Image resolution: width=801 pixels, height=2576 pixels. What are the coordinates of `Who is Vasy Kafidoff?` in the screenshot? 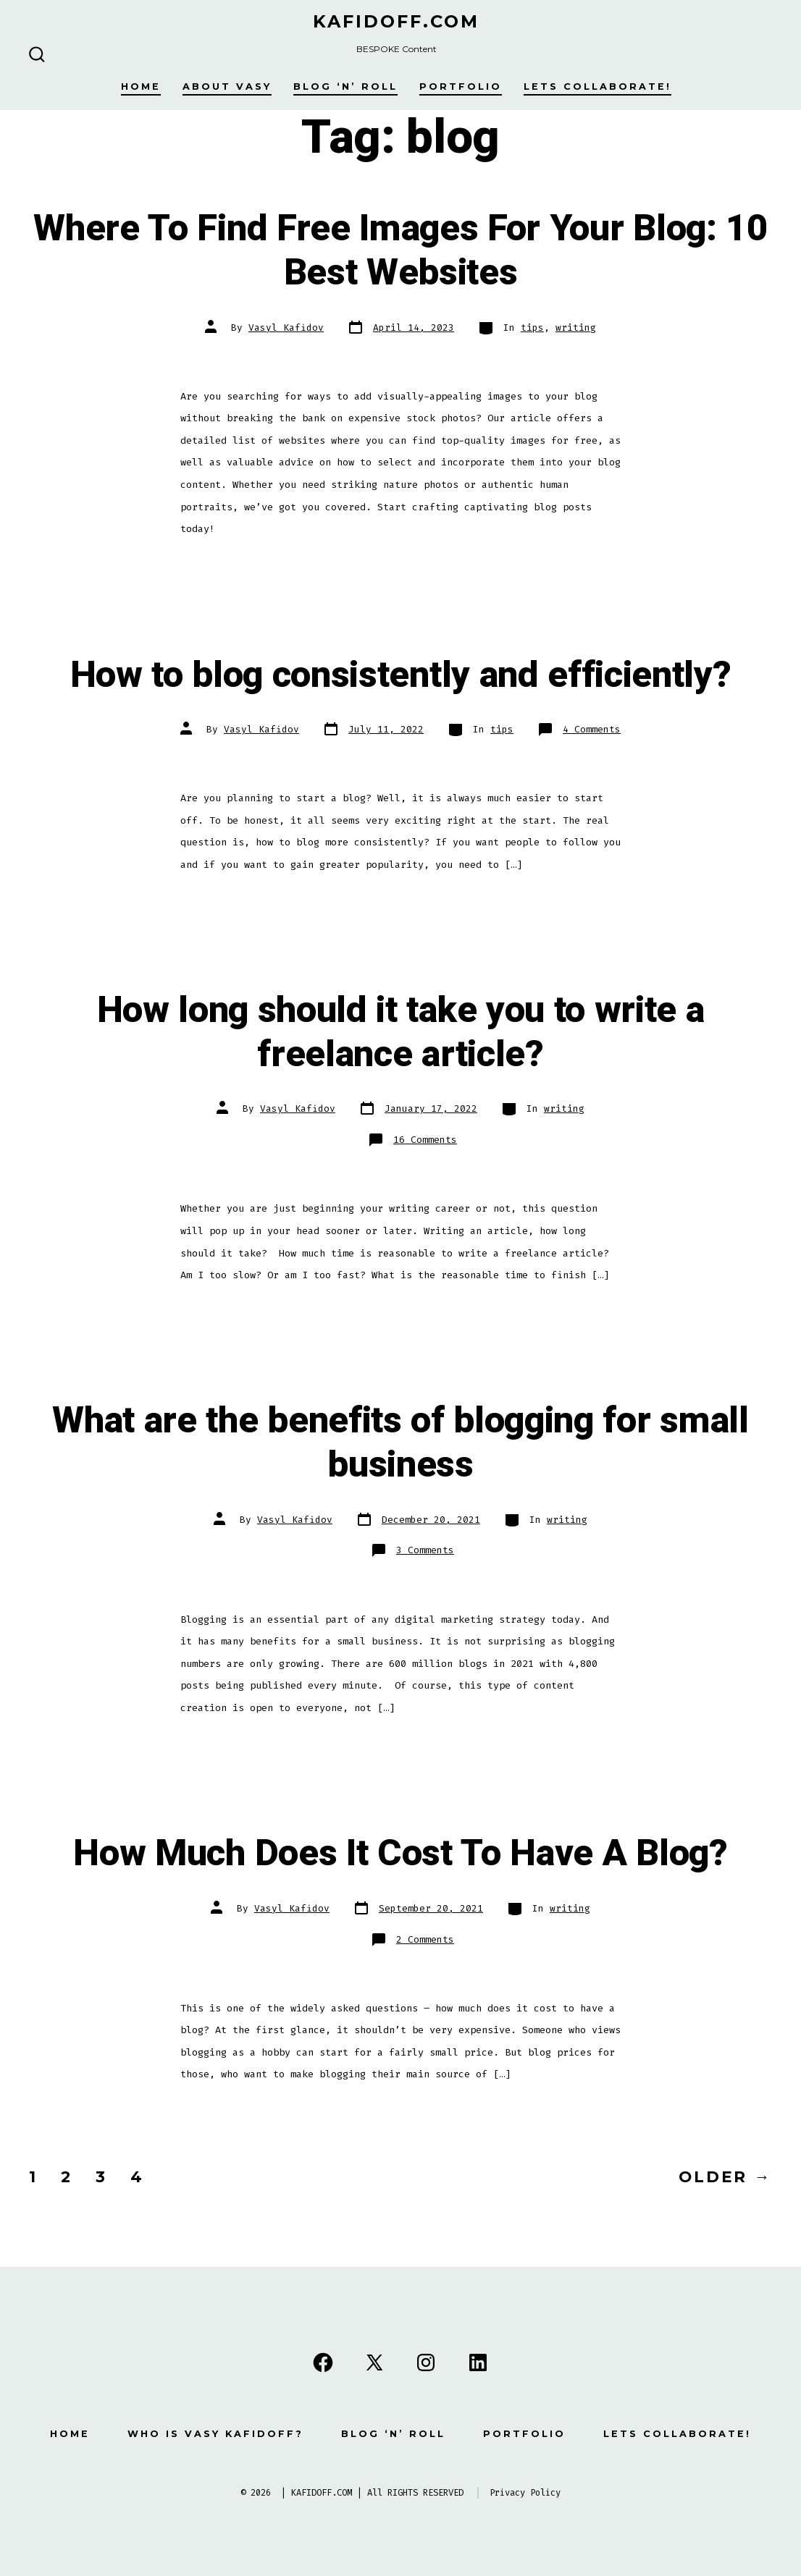 It's located at (215, 2433).